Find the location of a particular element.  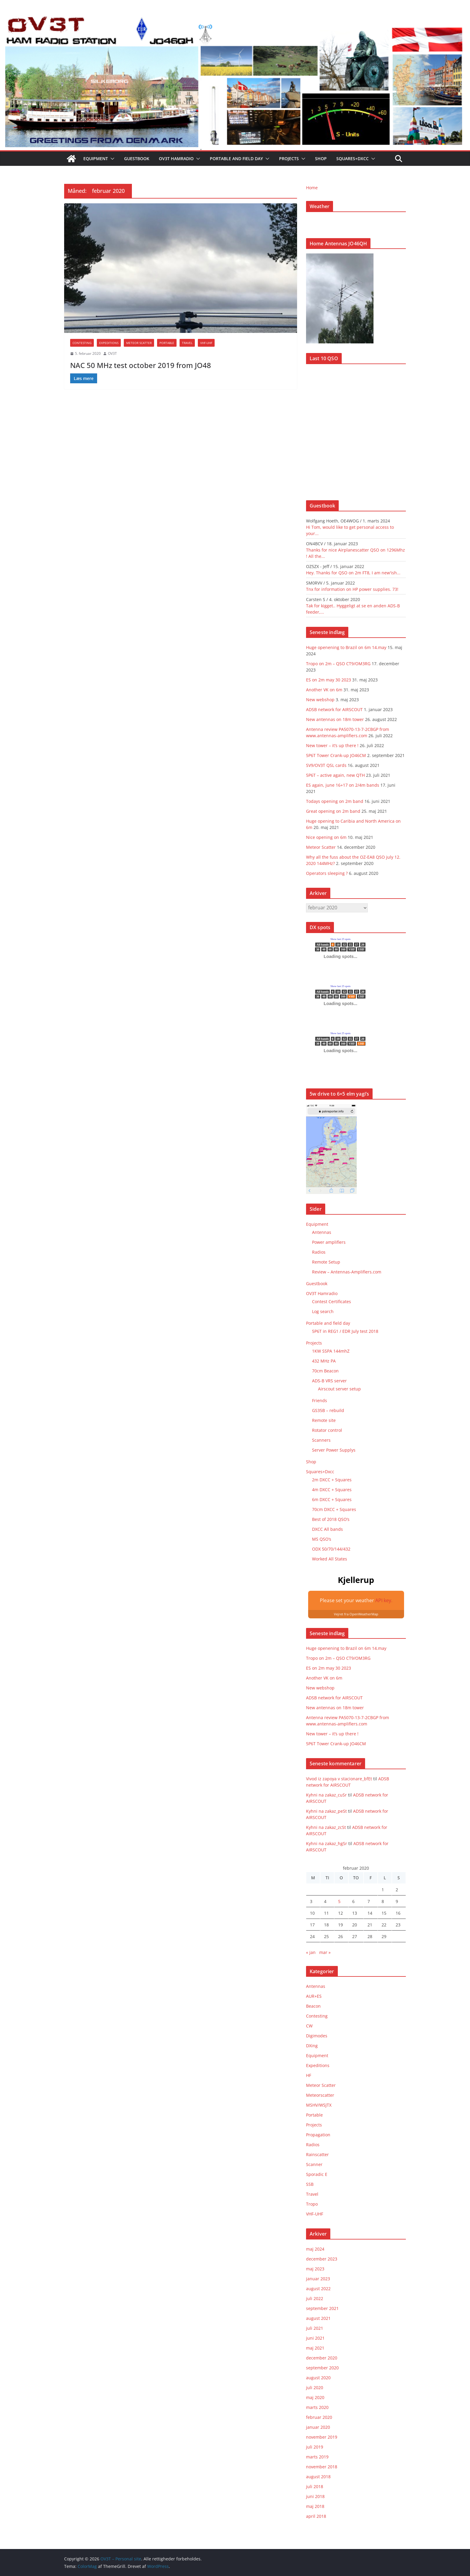

Shop is located at coordinates (321, 158).